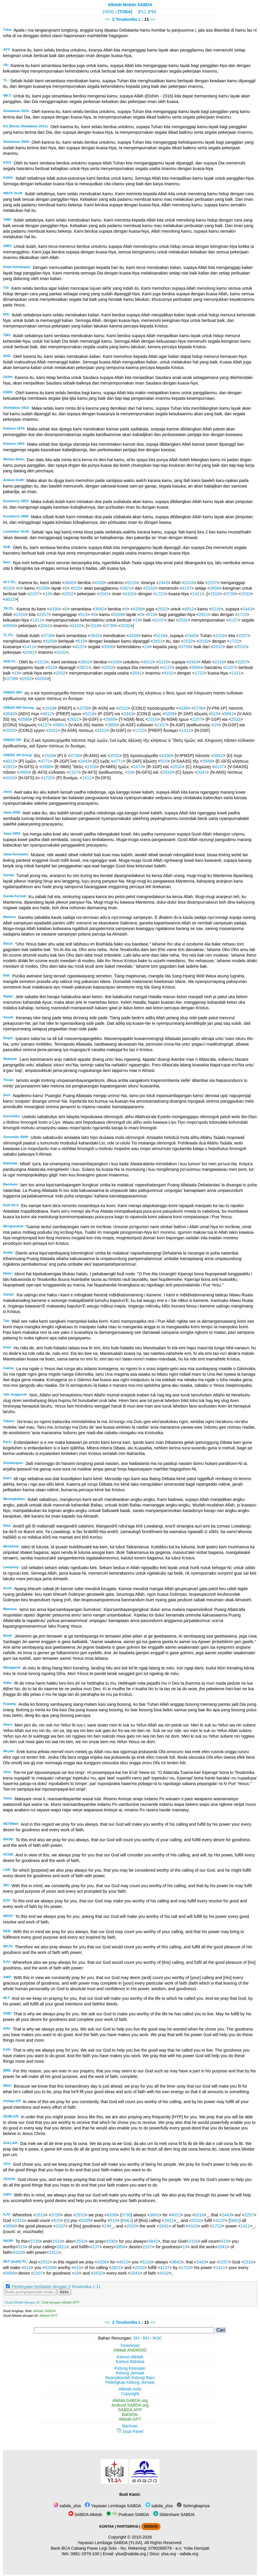 The height and width of the screenshot is (2576, 260). I want to click on Chat dengan Alkitab GPT, so click(60, 2302).